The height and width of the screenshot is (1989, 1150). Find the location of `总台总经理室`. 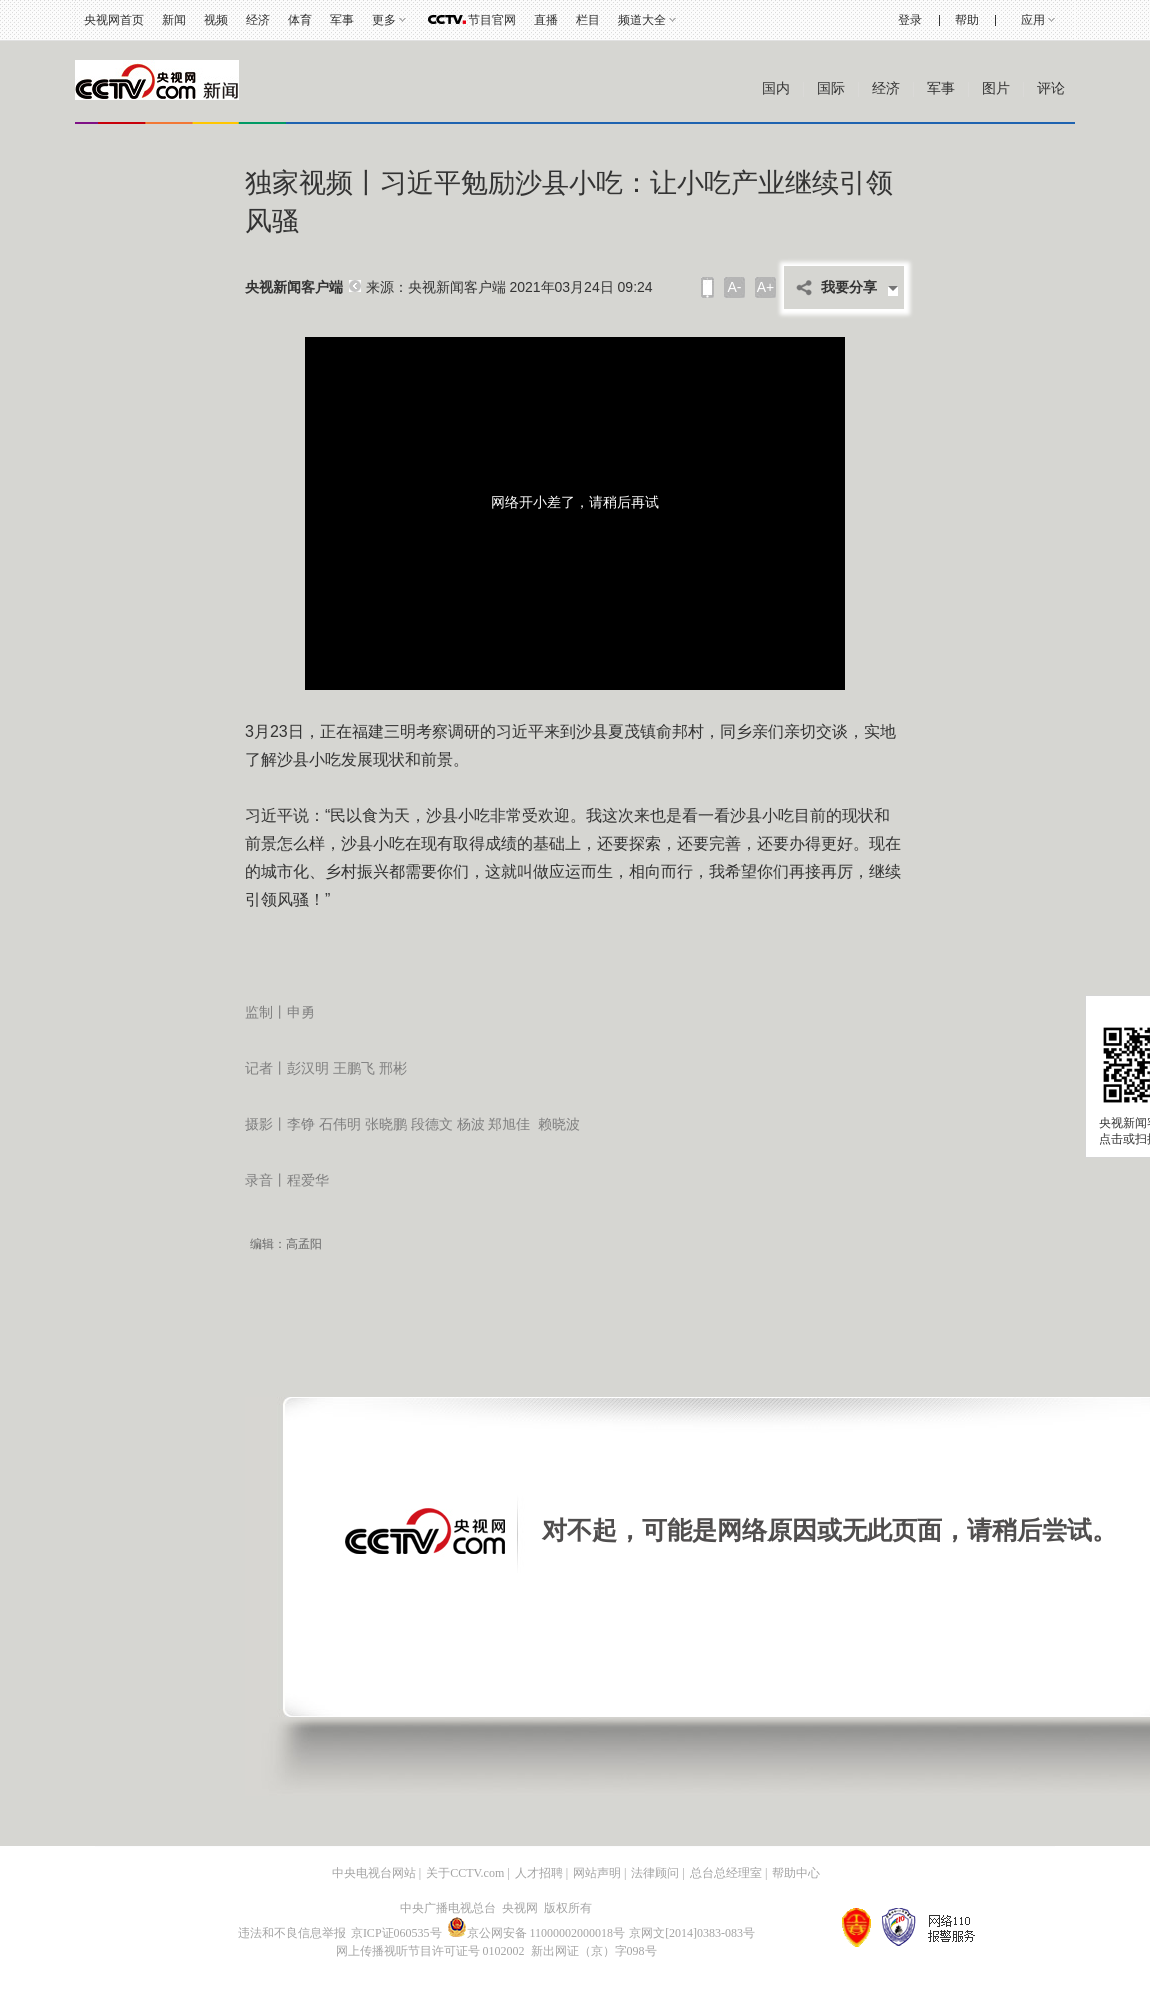

总台总经理室 is located at coordinates (726, 1873).